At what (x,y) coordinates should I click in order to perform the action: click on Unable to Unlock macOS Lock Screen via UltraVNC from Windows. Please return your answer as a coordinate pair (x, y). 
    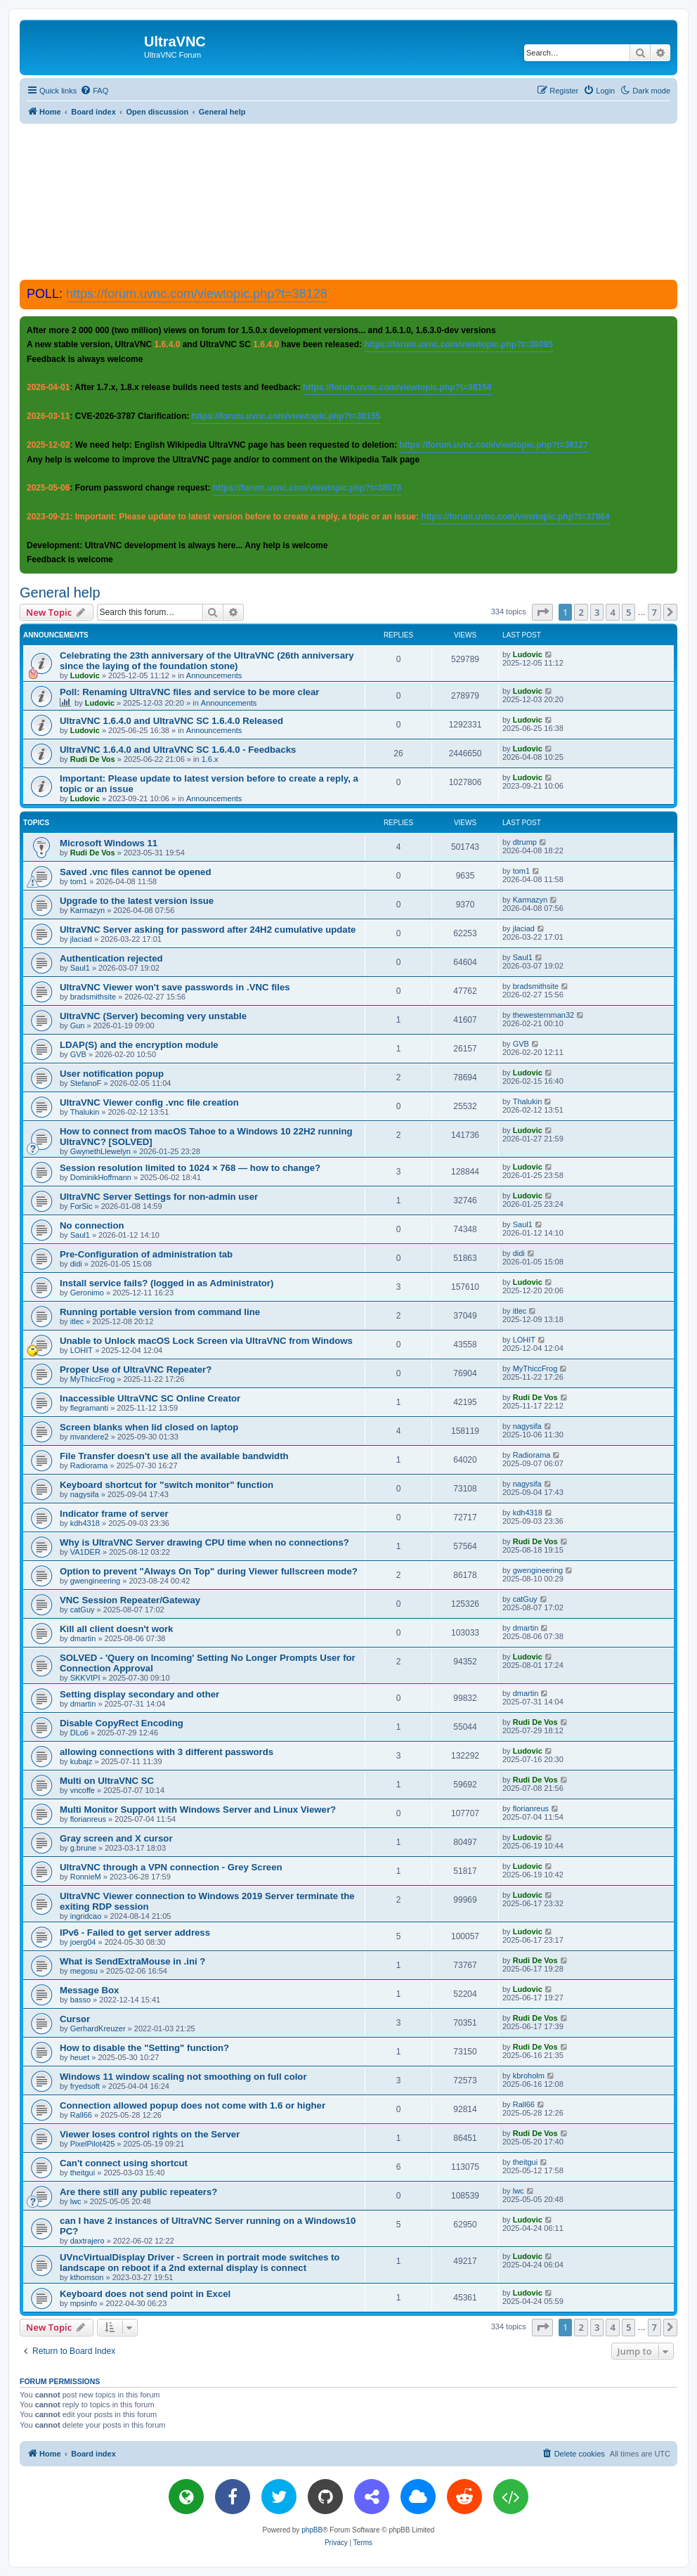
    Looking at the image, I should click on (206, 1340).